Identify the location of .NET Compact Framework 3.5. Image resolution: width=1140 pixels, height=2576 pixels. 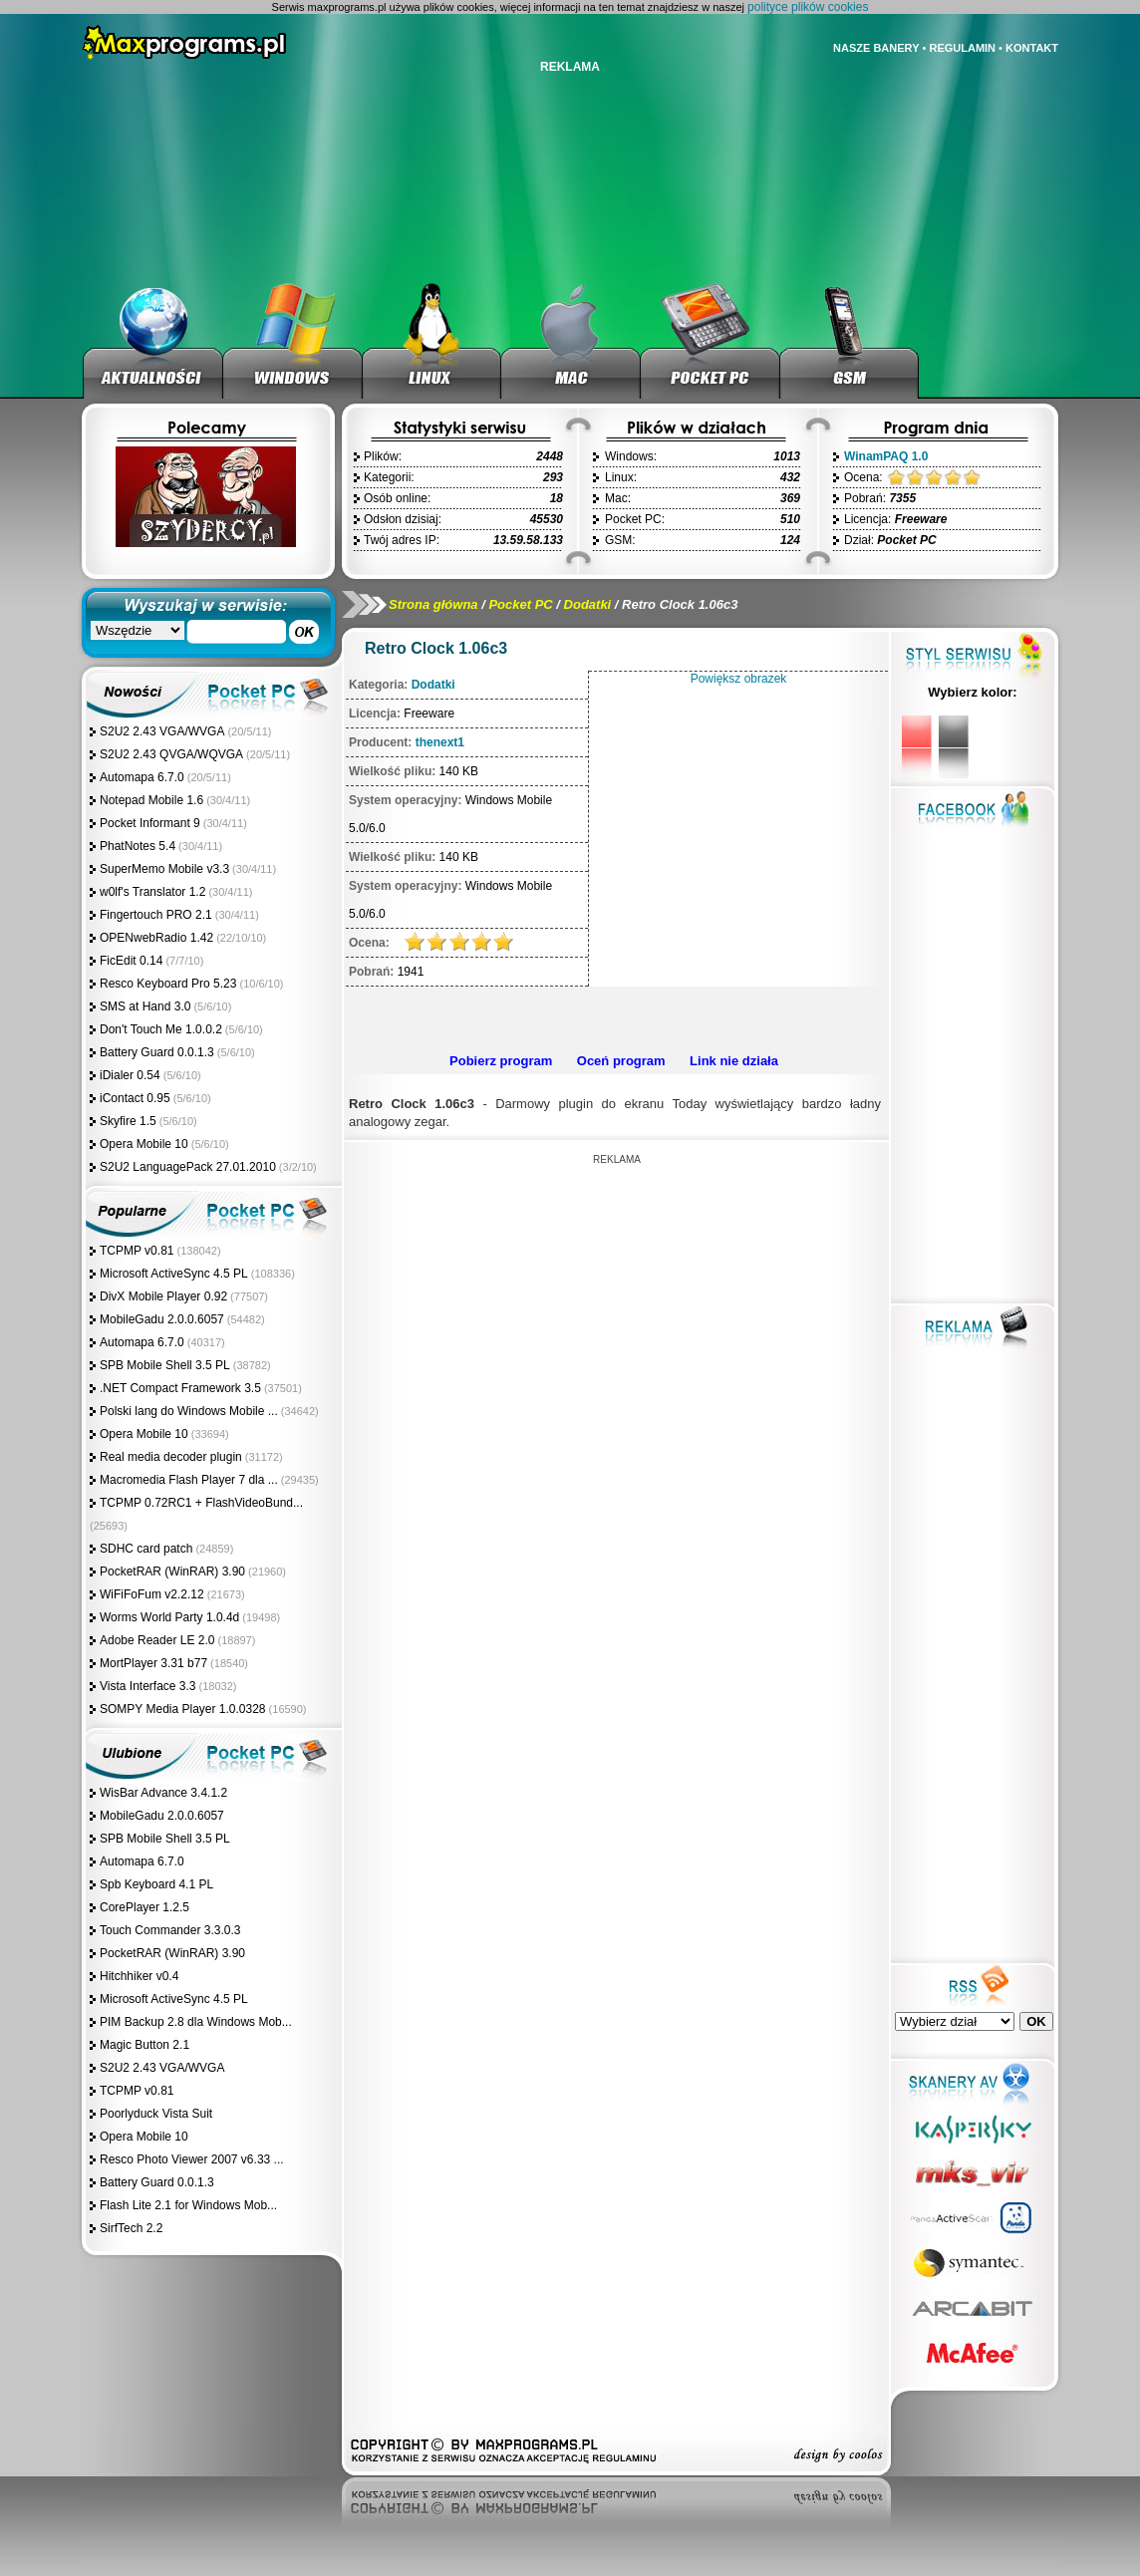
(180, 1388).